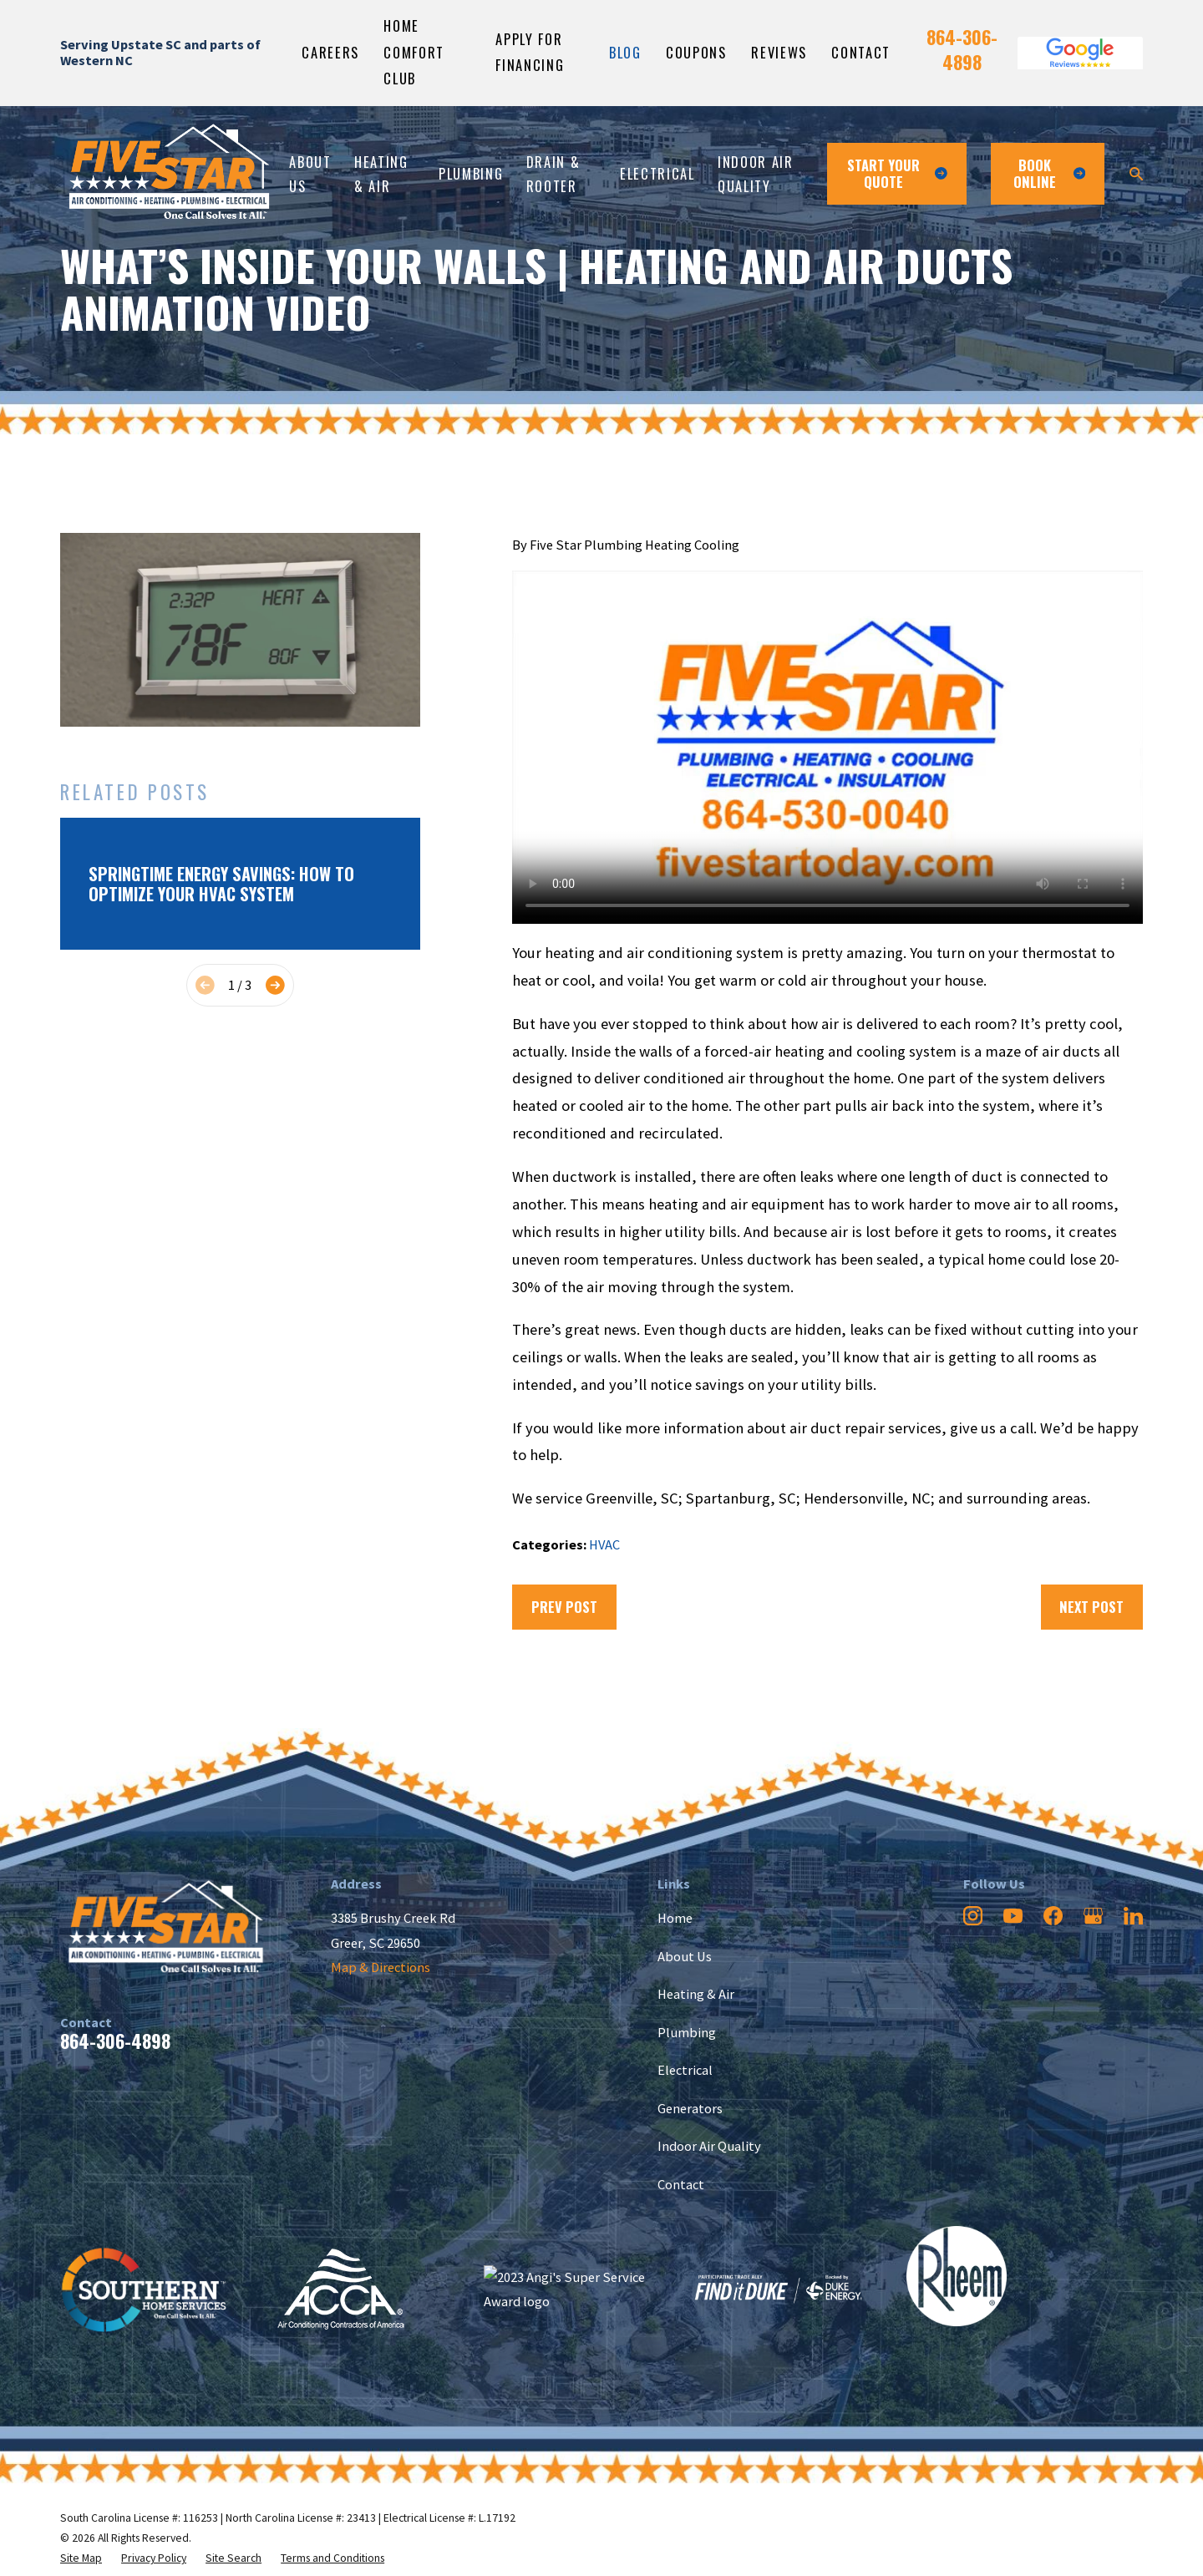 Image resolution: width=1203 pixels, height=2576 pixels. What do you see at coordinates (684, 1956) in the screenshot?
I see `About Us` at bounding box center [684, 1956].